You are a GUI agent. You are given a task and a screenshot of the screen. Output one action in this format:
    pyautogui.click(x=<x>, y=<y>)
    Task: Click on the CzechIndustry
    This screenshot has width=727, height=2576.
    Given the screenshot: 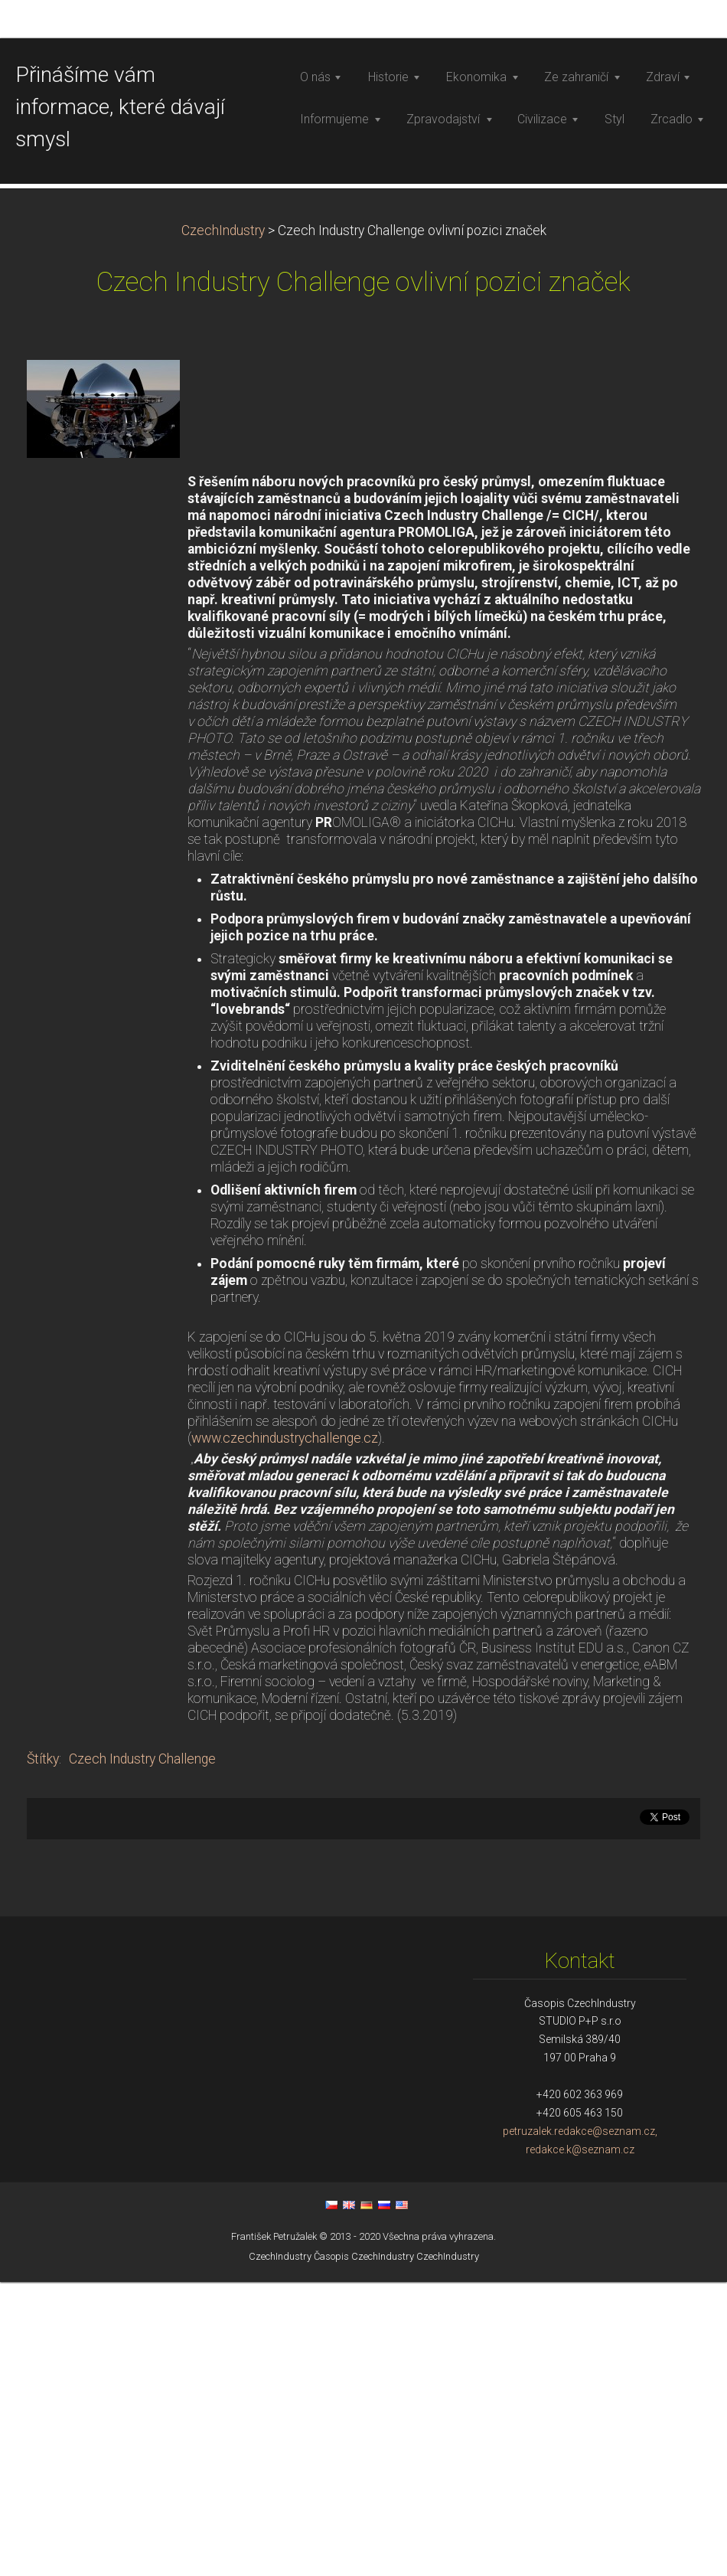 What is the action you would take?
    pyautogui.click(x=223, y=524)
    